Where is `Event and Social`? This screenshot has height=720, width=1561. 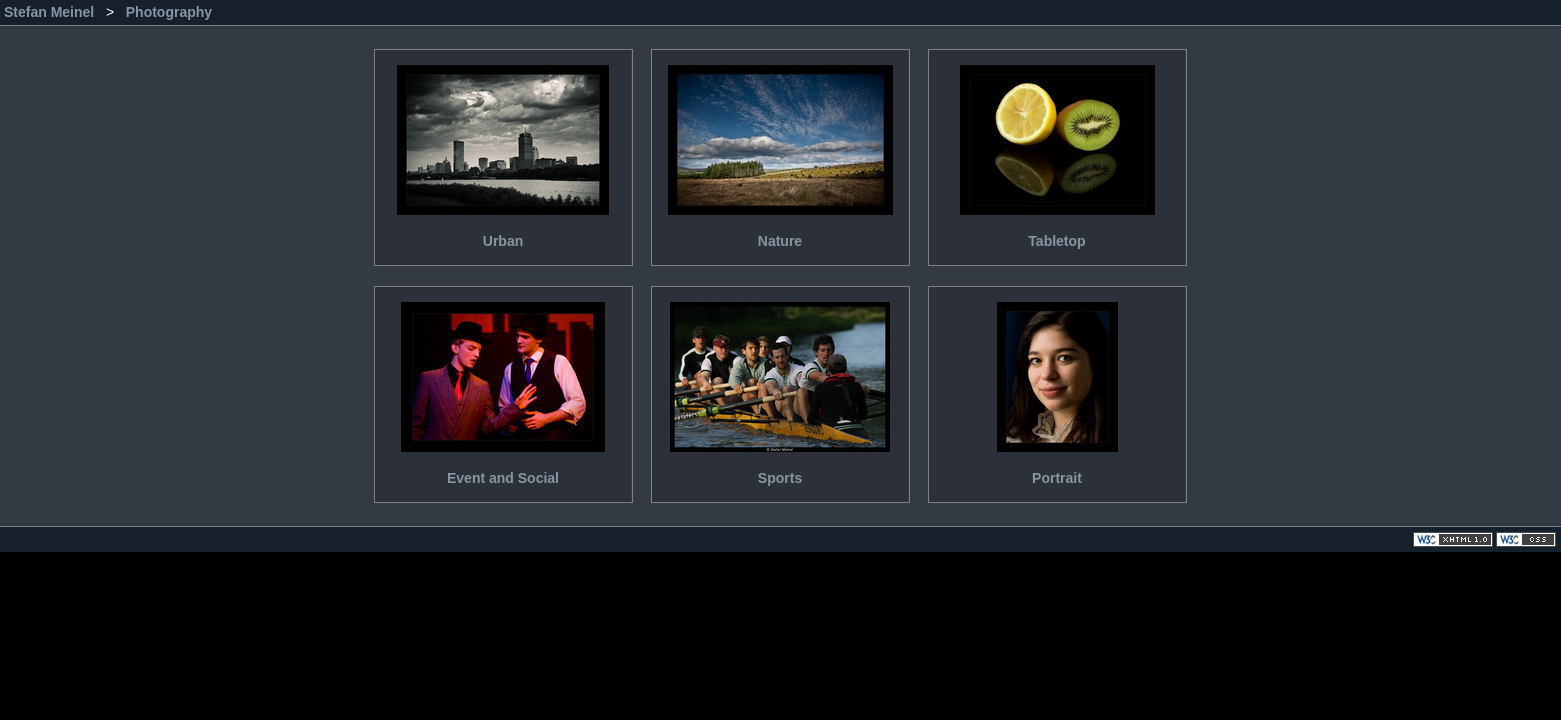
Event and Social is located at coordinates (503, 386).